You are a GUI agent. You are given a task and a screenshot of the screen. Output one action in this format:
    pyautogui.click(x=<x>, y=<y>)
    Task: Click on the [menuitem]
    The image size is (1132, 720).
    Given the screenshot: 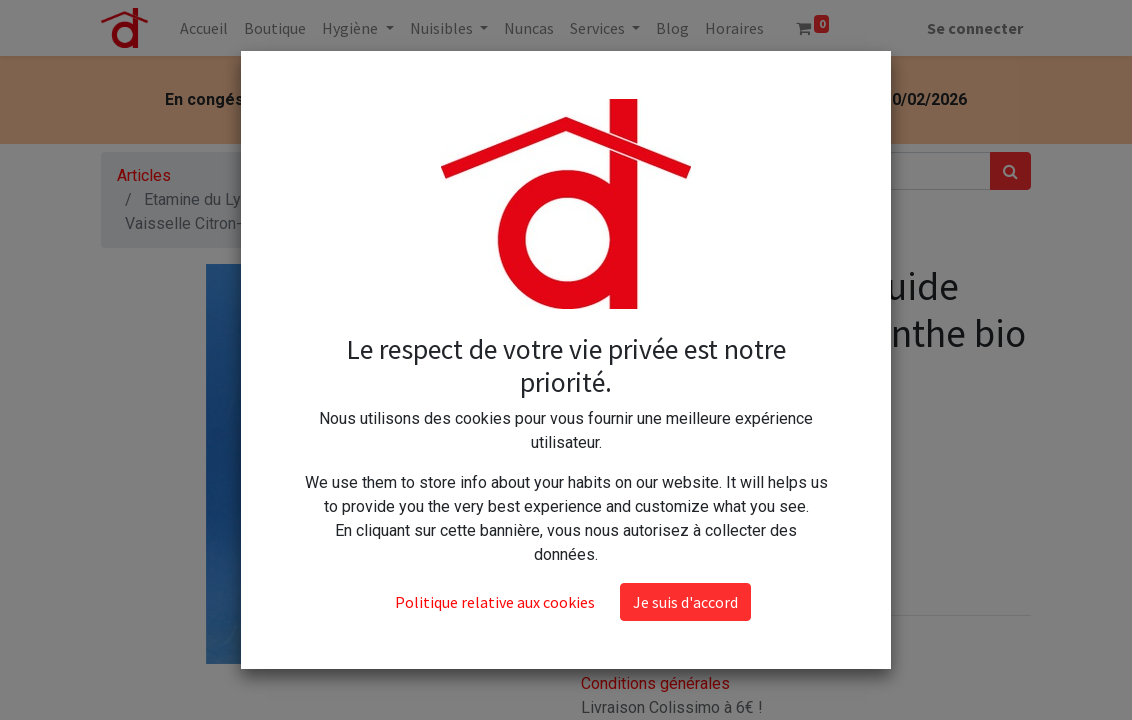 What is the action you would take?
    pyautogui.click(x=204, y=28)
    